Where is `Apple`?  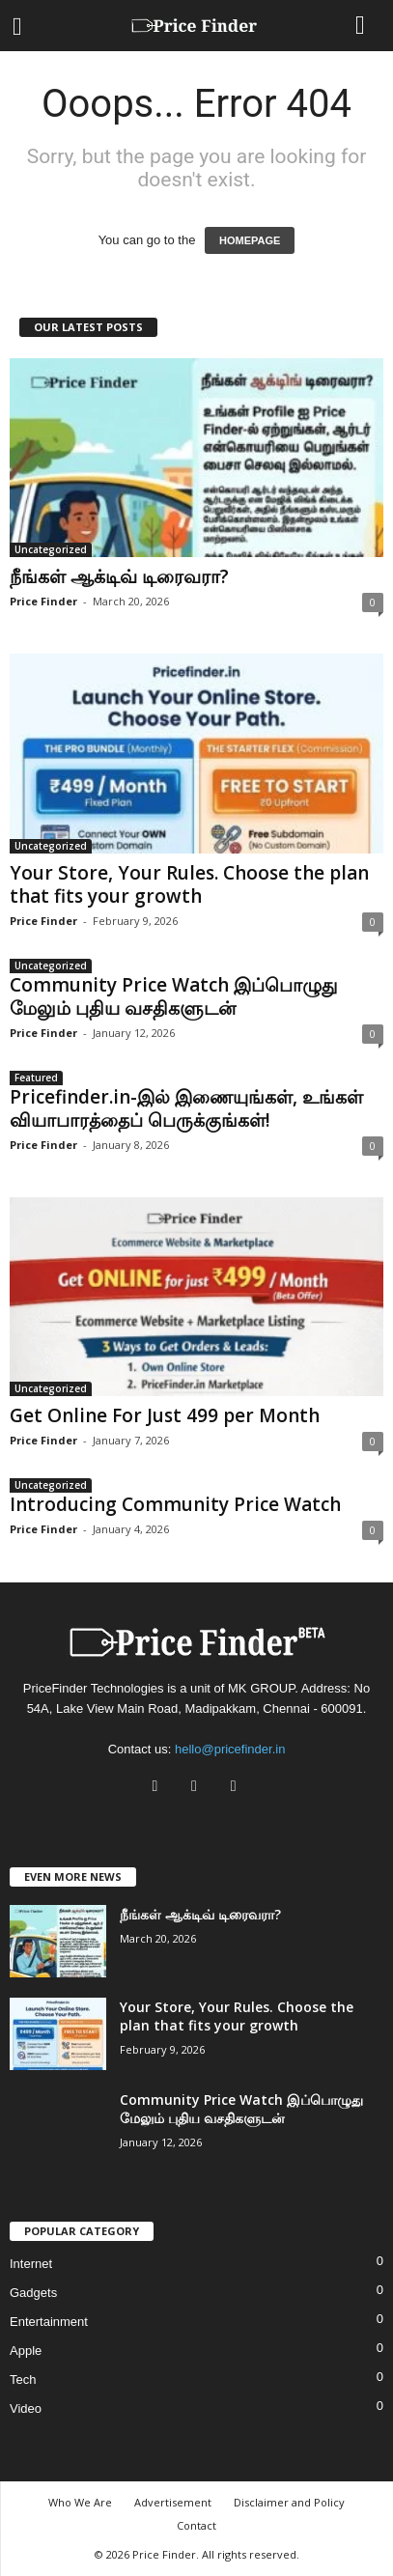
Apple is located at coordinates (26, 2350).